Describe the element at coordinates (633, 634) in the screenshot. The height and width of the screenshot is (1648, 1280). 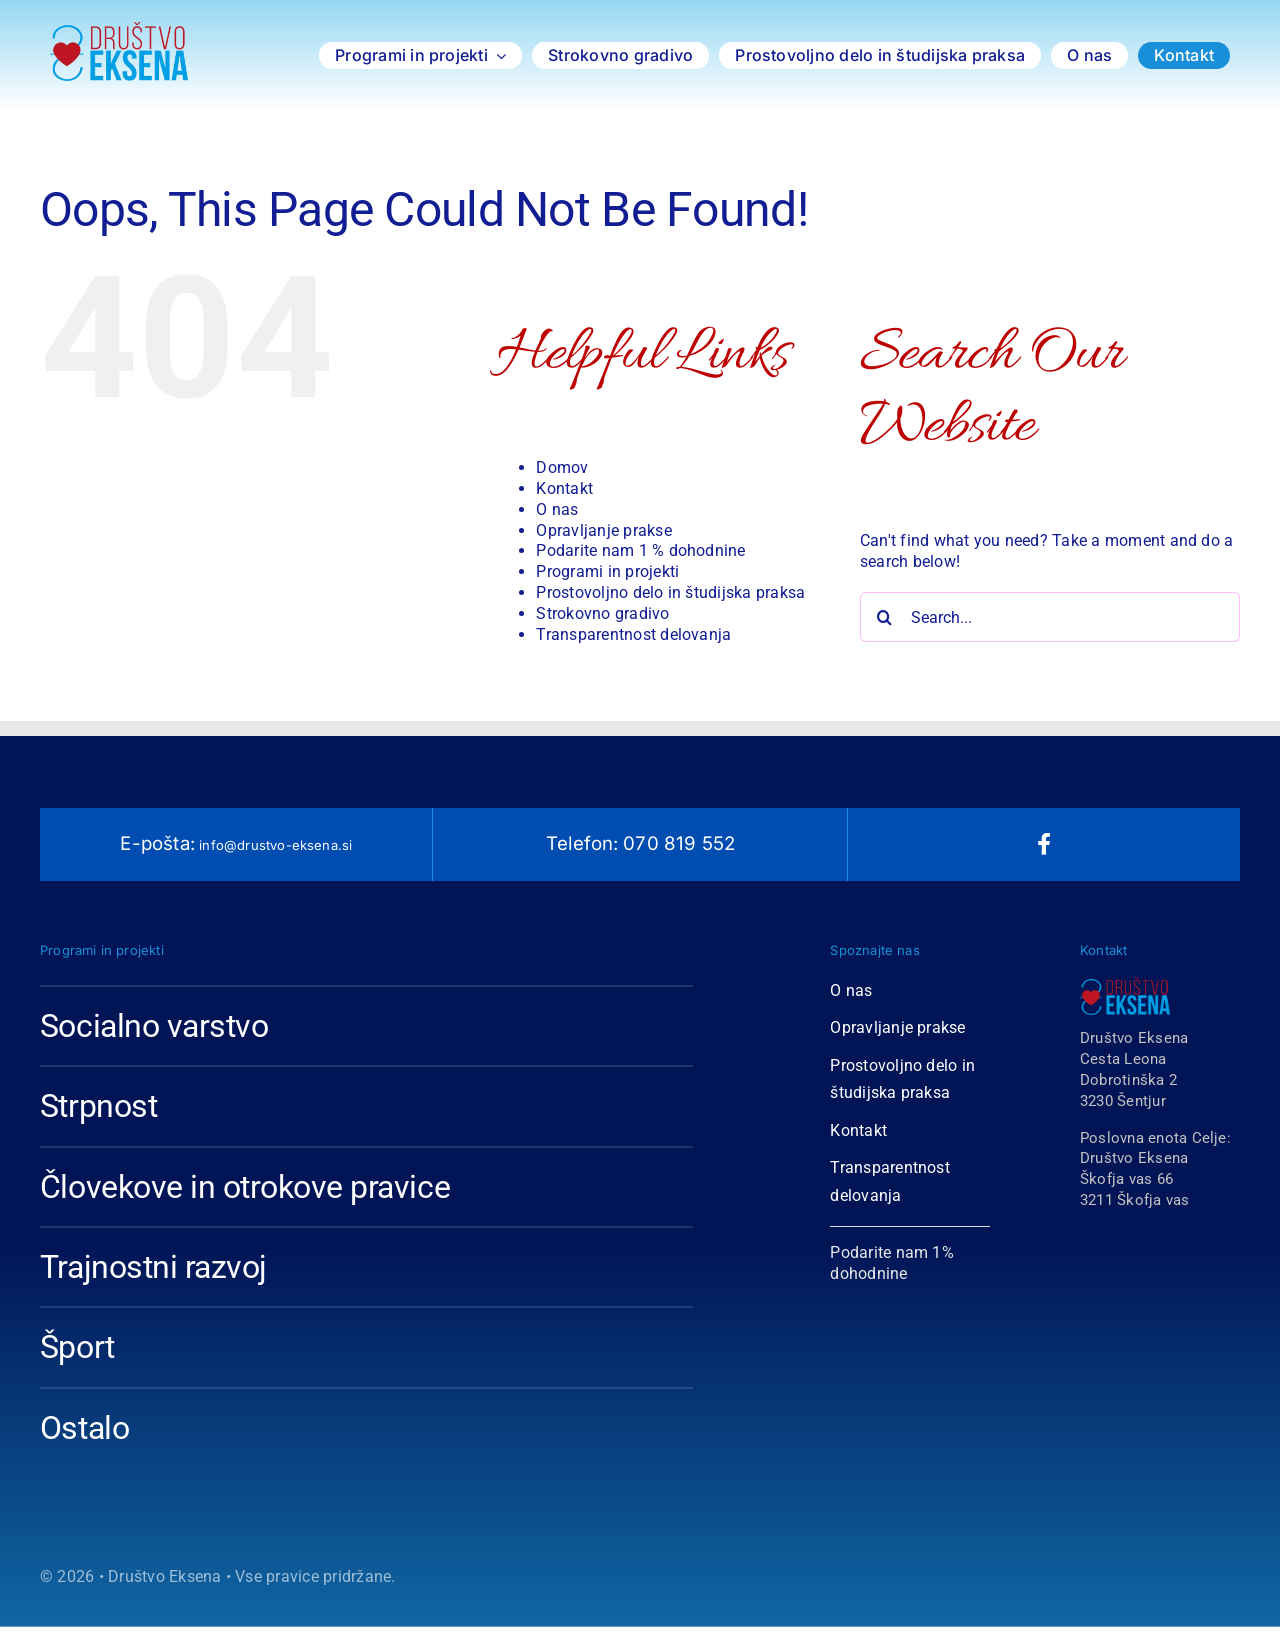
I see `Transparentnost delovanja` at that location.